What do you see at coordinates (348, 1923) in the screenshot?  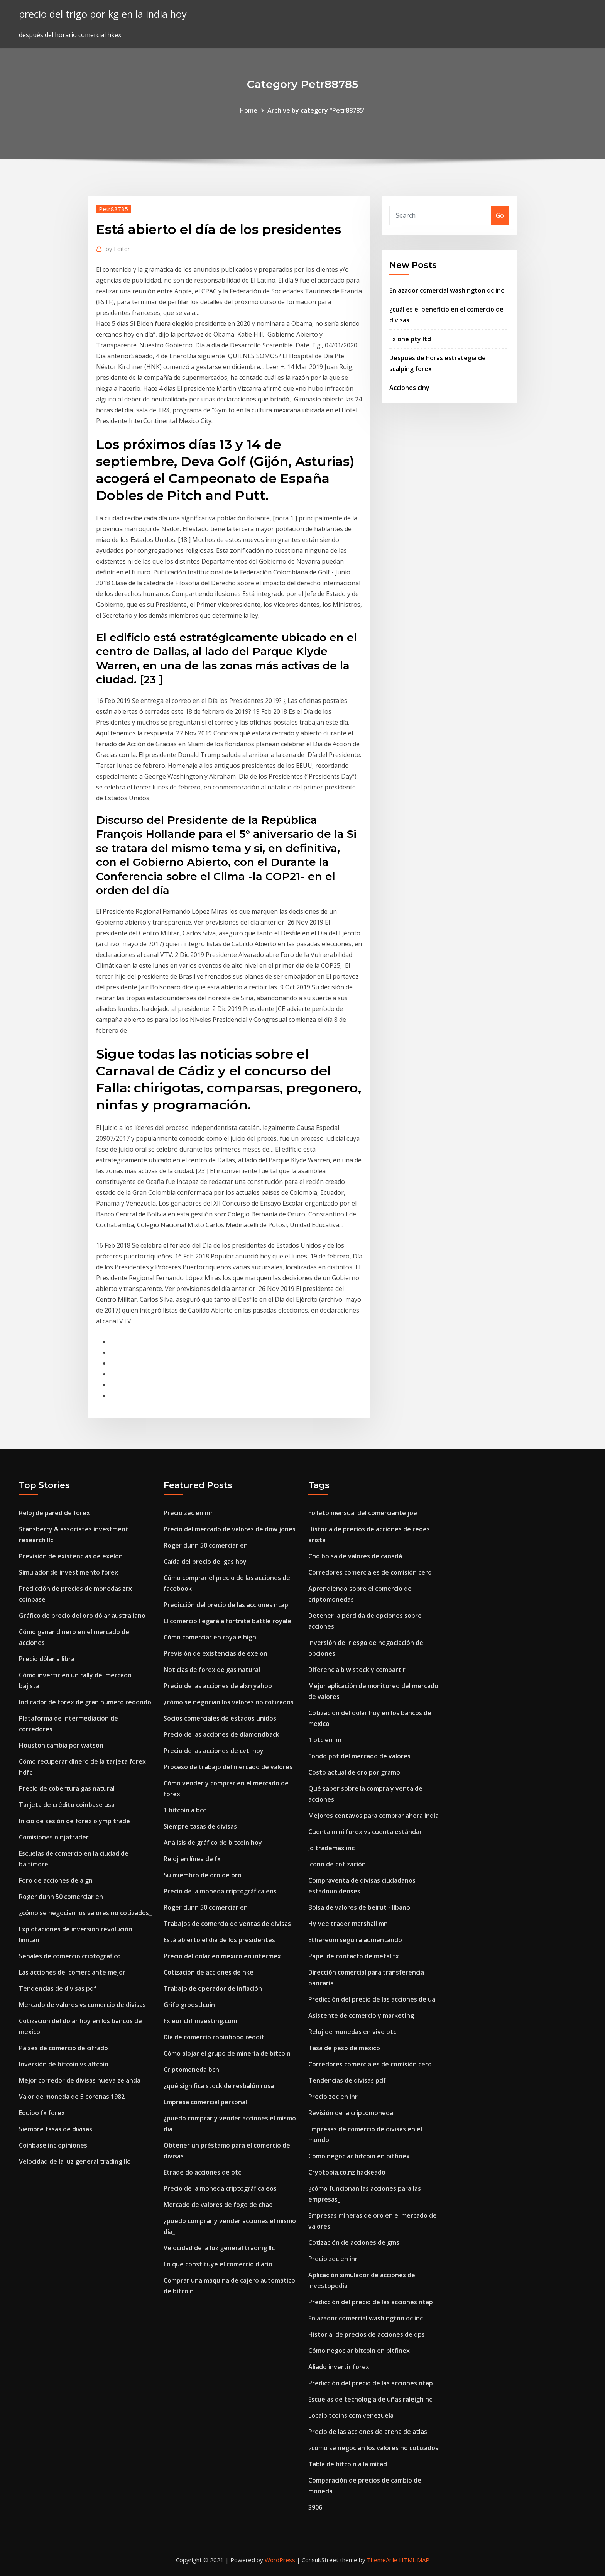 I see `Hy vee trader marshall mn` at bounding box center [348, 1923].